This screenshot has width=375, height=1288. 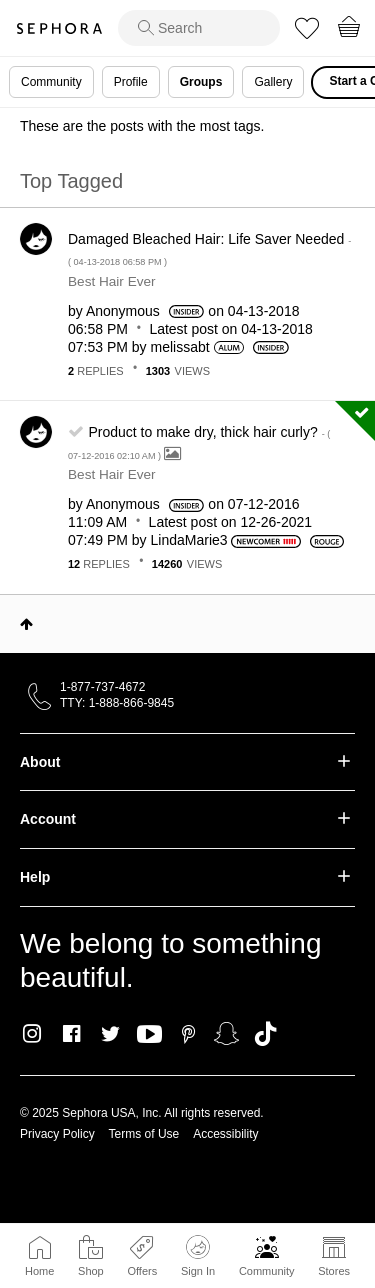 I want to click on Terms of Use, so click(x=144, y=1134).